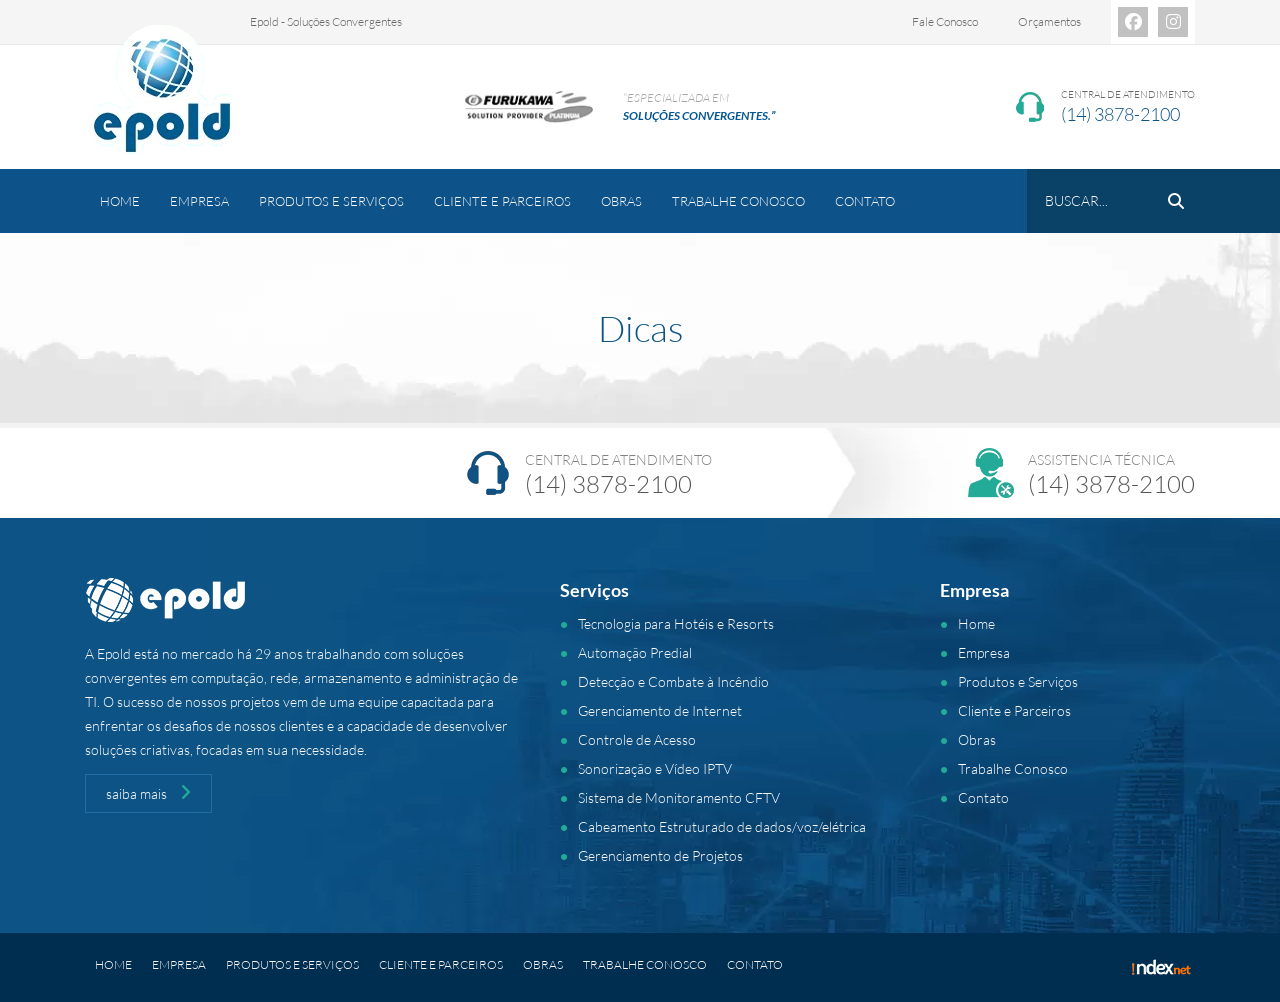 This screenshot has height=1002, width=1280. What do you see at coordinates (331, 201) in the screenshot?
I see `Produtos e Serviços` at bounding box center [331, 201].